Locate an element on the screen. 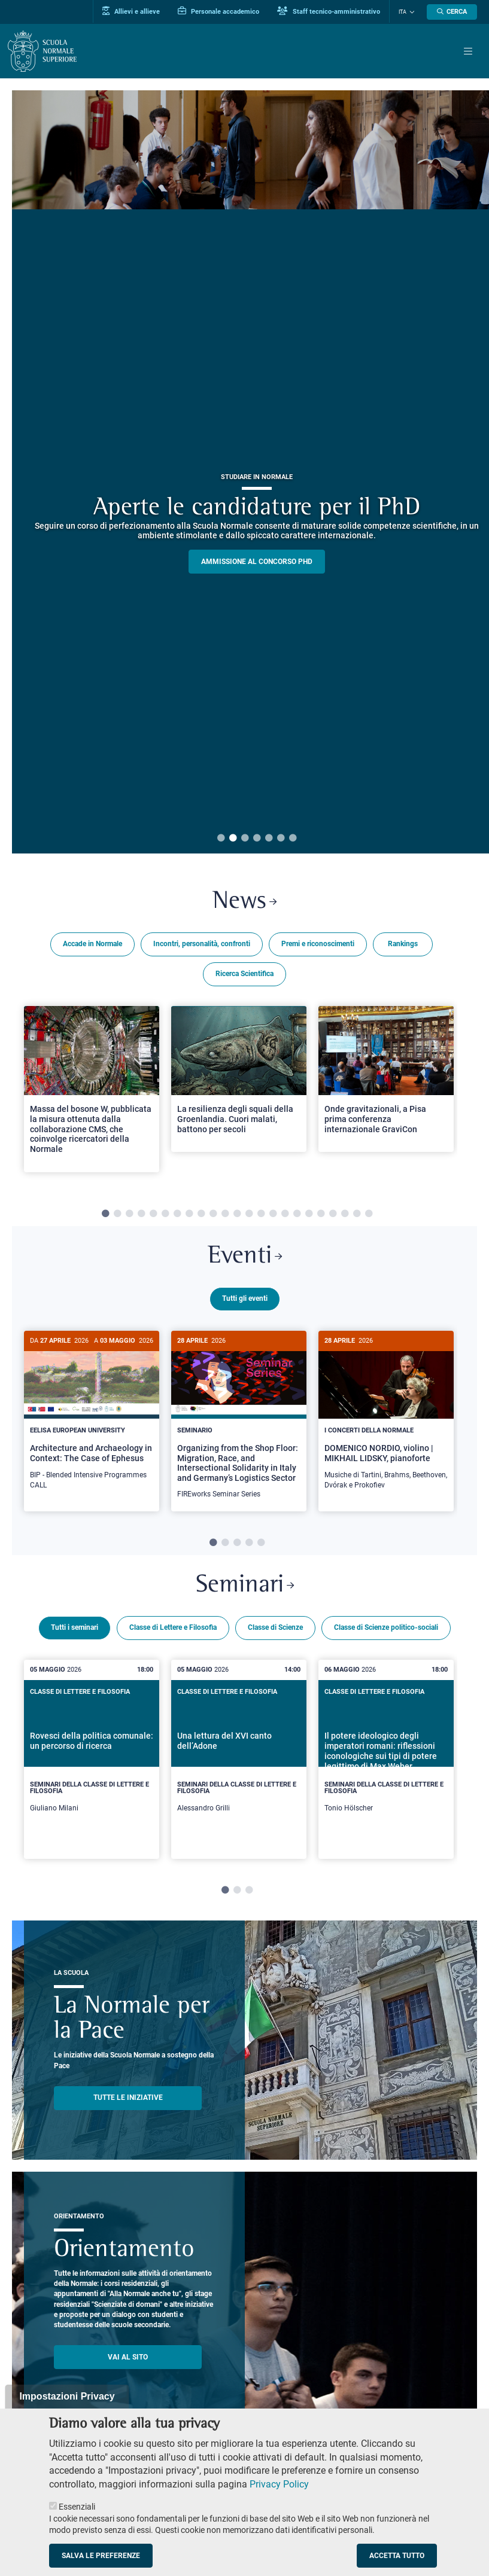 The width and height of the screenshot is (489, 2576). [Rovesci della politica comunale: un percorso di ricerca] is located at coordinates (91, 1757).